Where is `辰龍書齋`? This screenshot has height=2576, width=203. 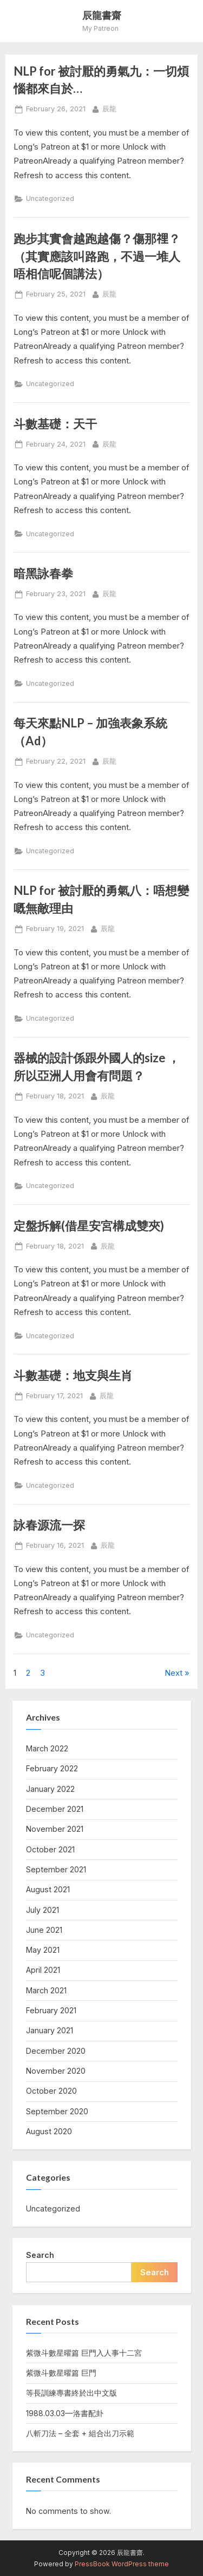 辰龍書齋 is located at coordinates (101, 15).